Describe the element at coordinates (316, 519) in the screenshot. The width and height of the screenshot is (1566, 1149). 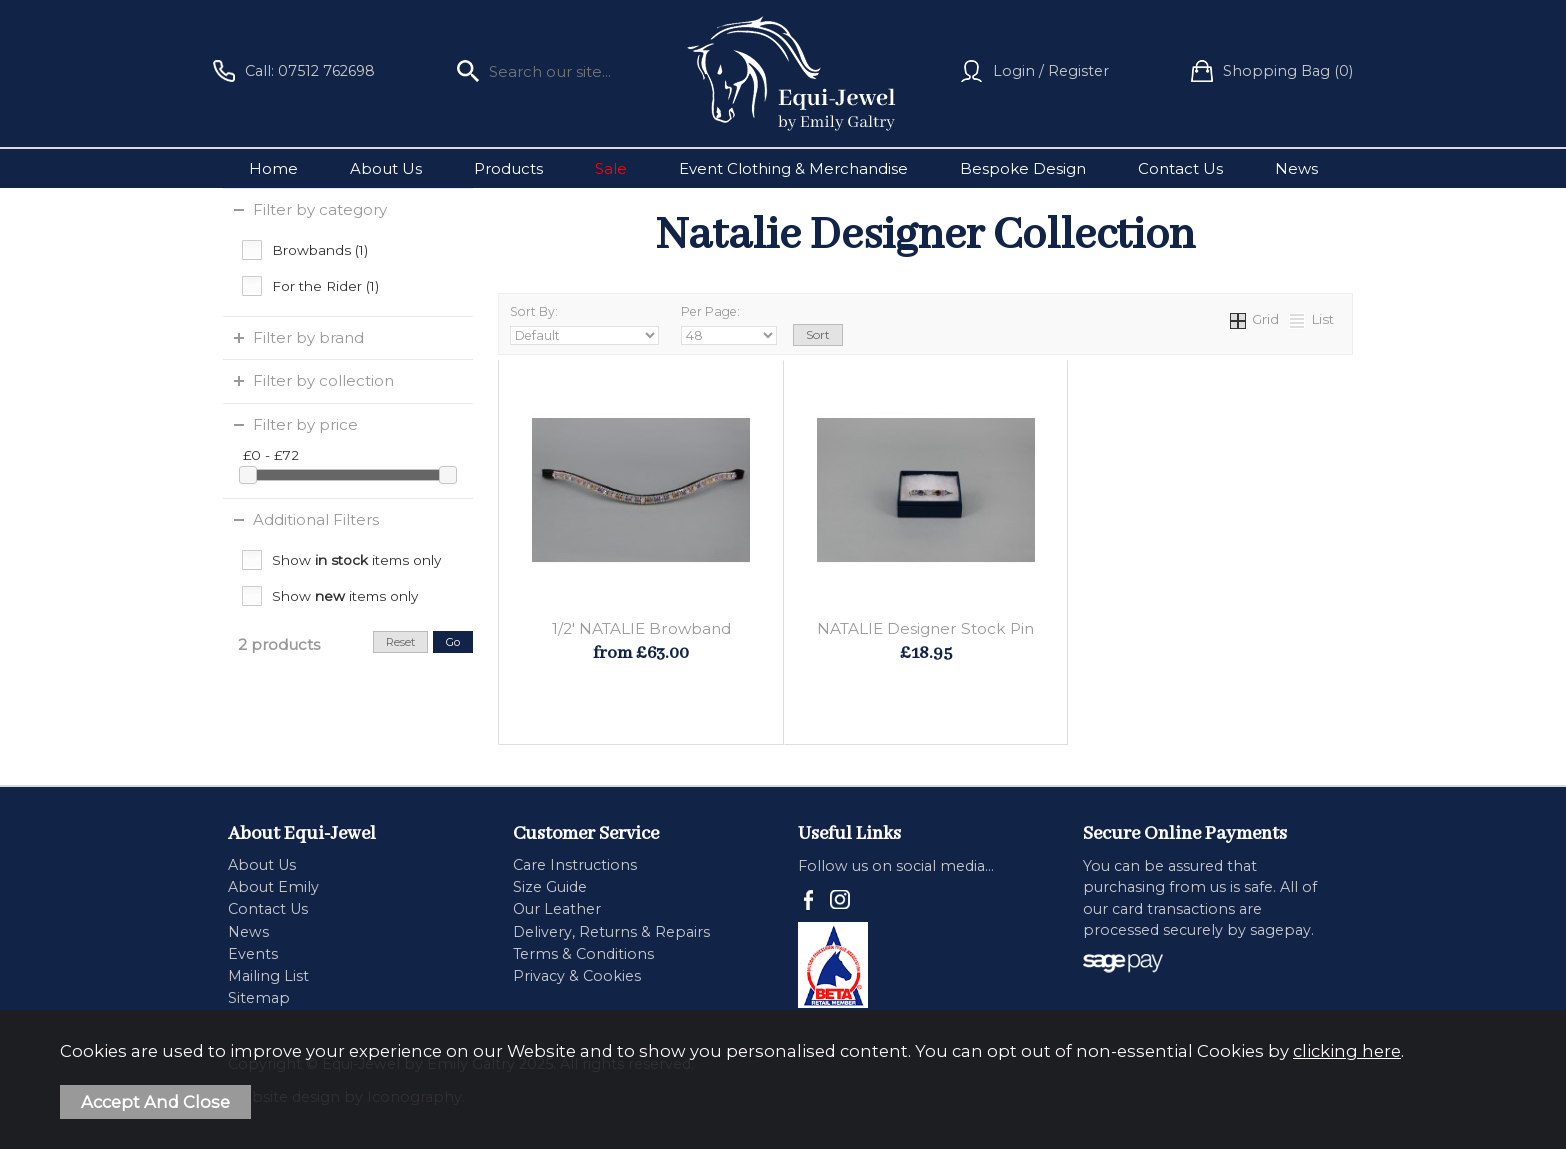
I see `Additional Filters` at that location.